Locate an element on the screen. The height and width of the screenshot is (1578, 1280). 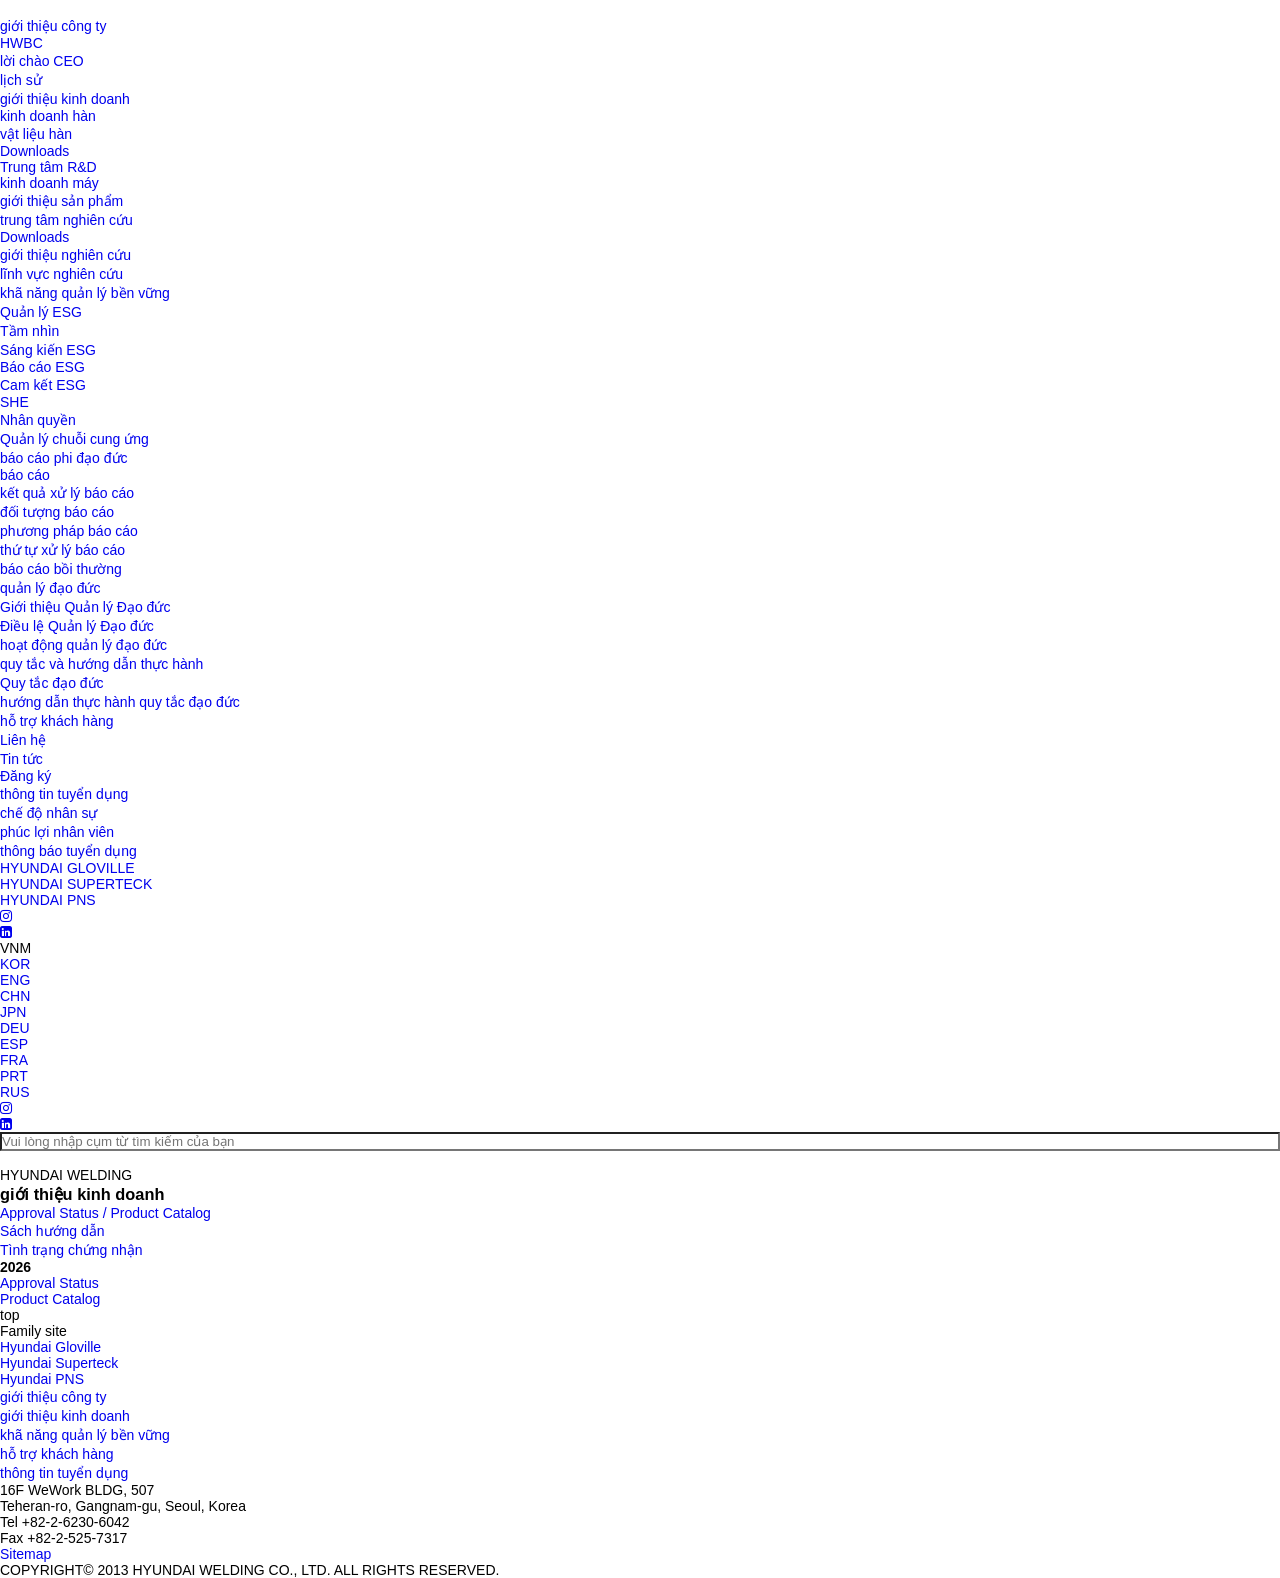
lời chào CEO is located at coordinates (42, 61).